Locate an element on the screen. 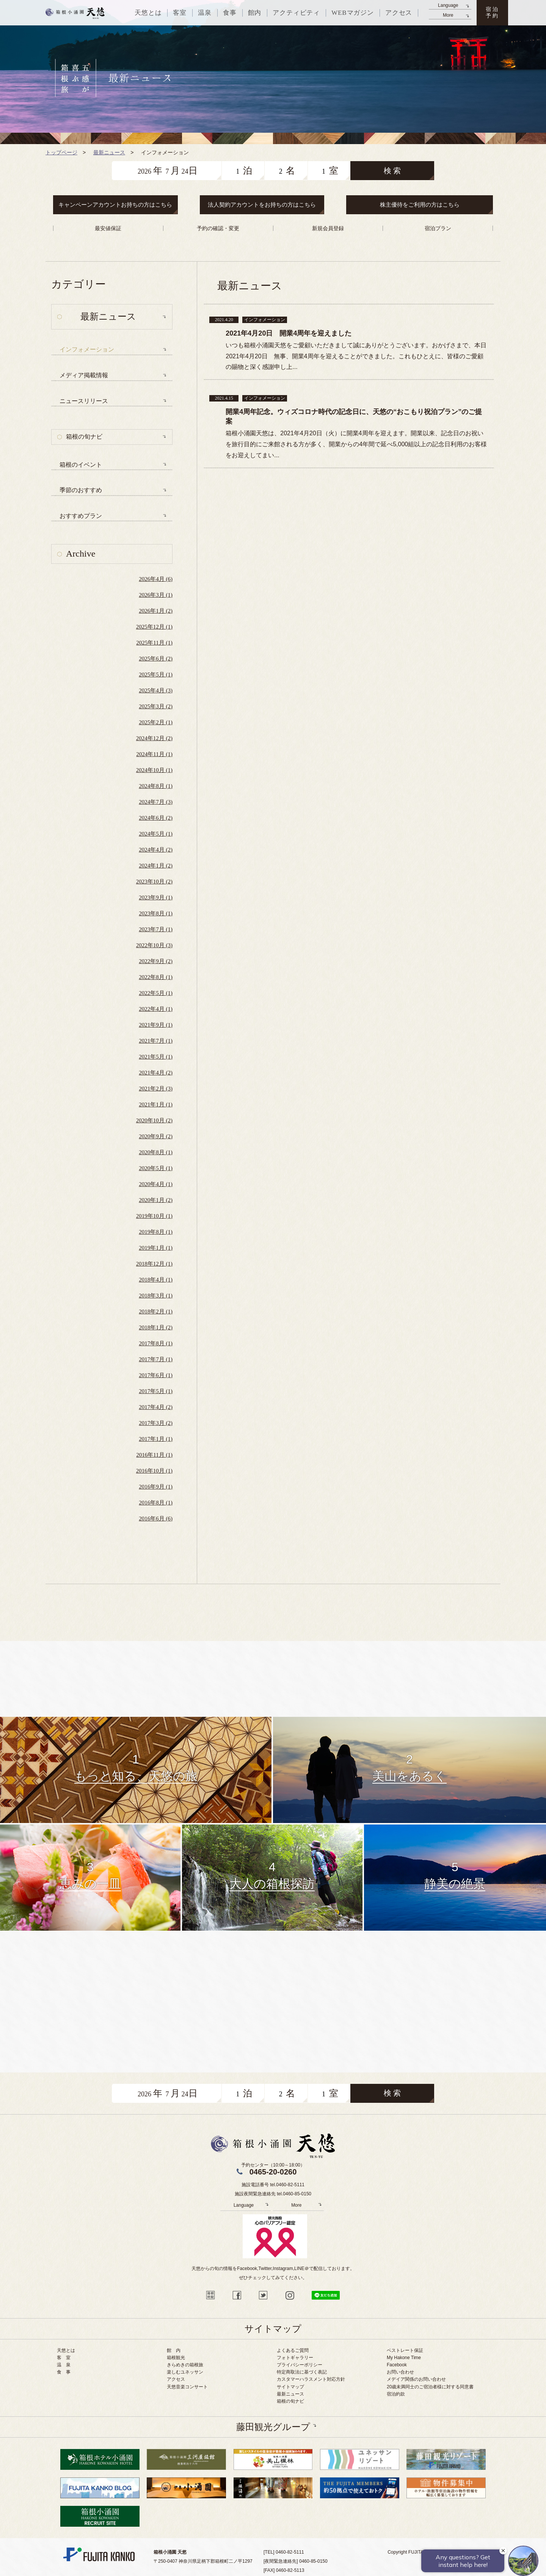  メディア掲載情報 is located at coordinates (84, 375).